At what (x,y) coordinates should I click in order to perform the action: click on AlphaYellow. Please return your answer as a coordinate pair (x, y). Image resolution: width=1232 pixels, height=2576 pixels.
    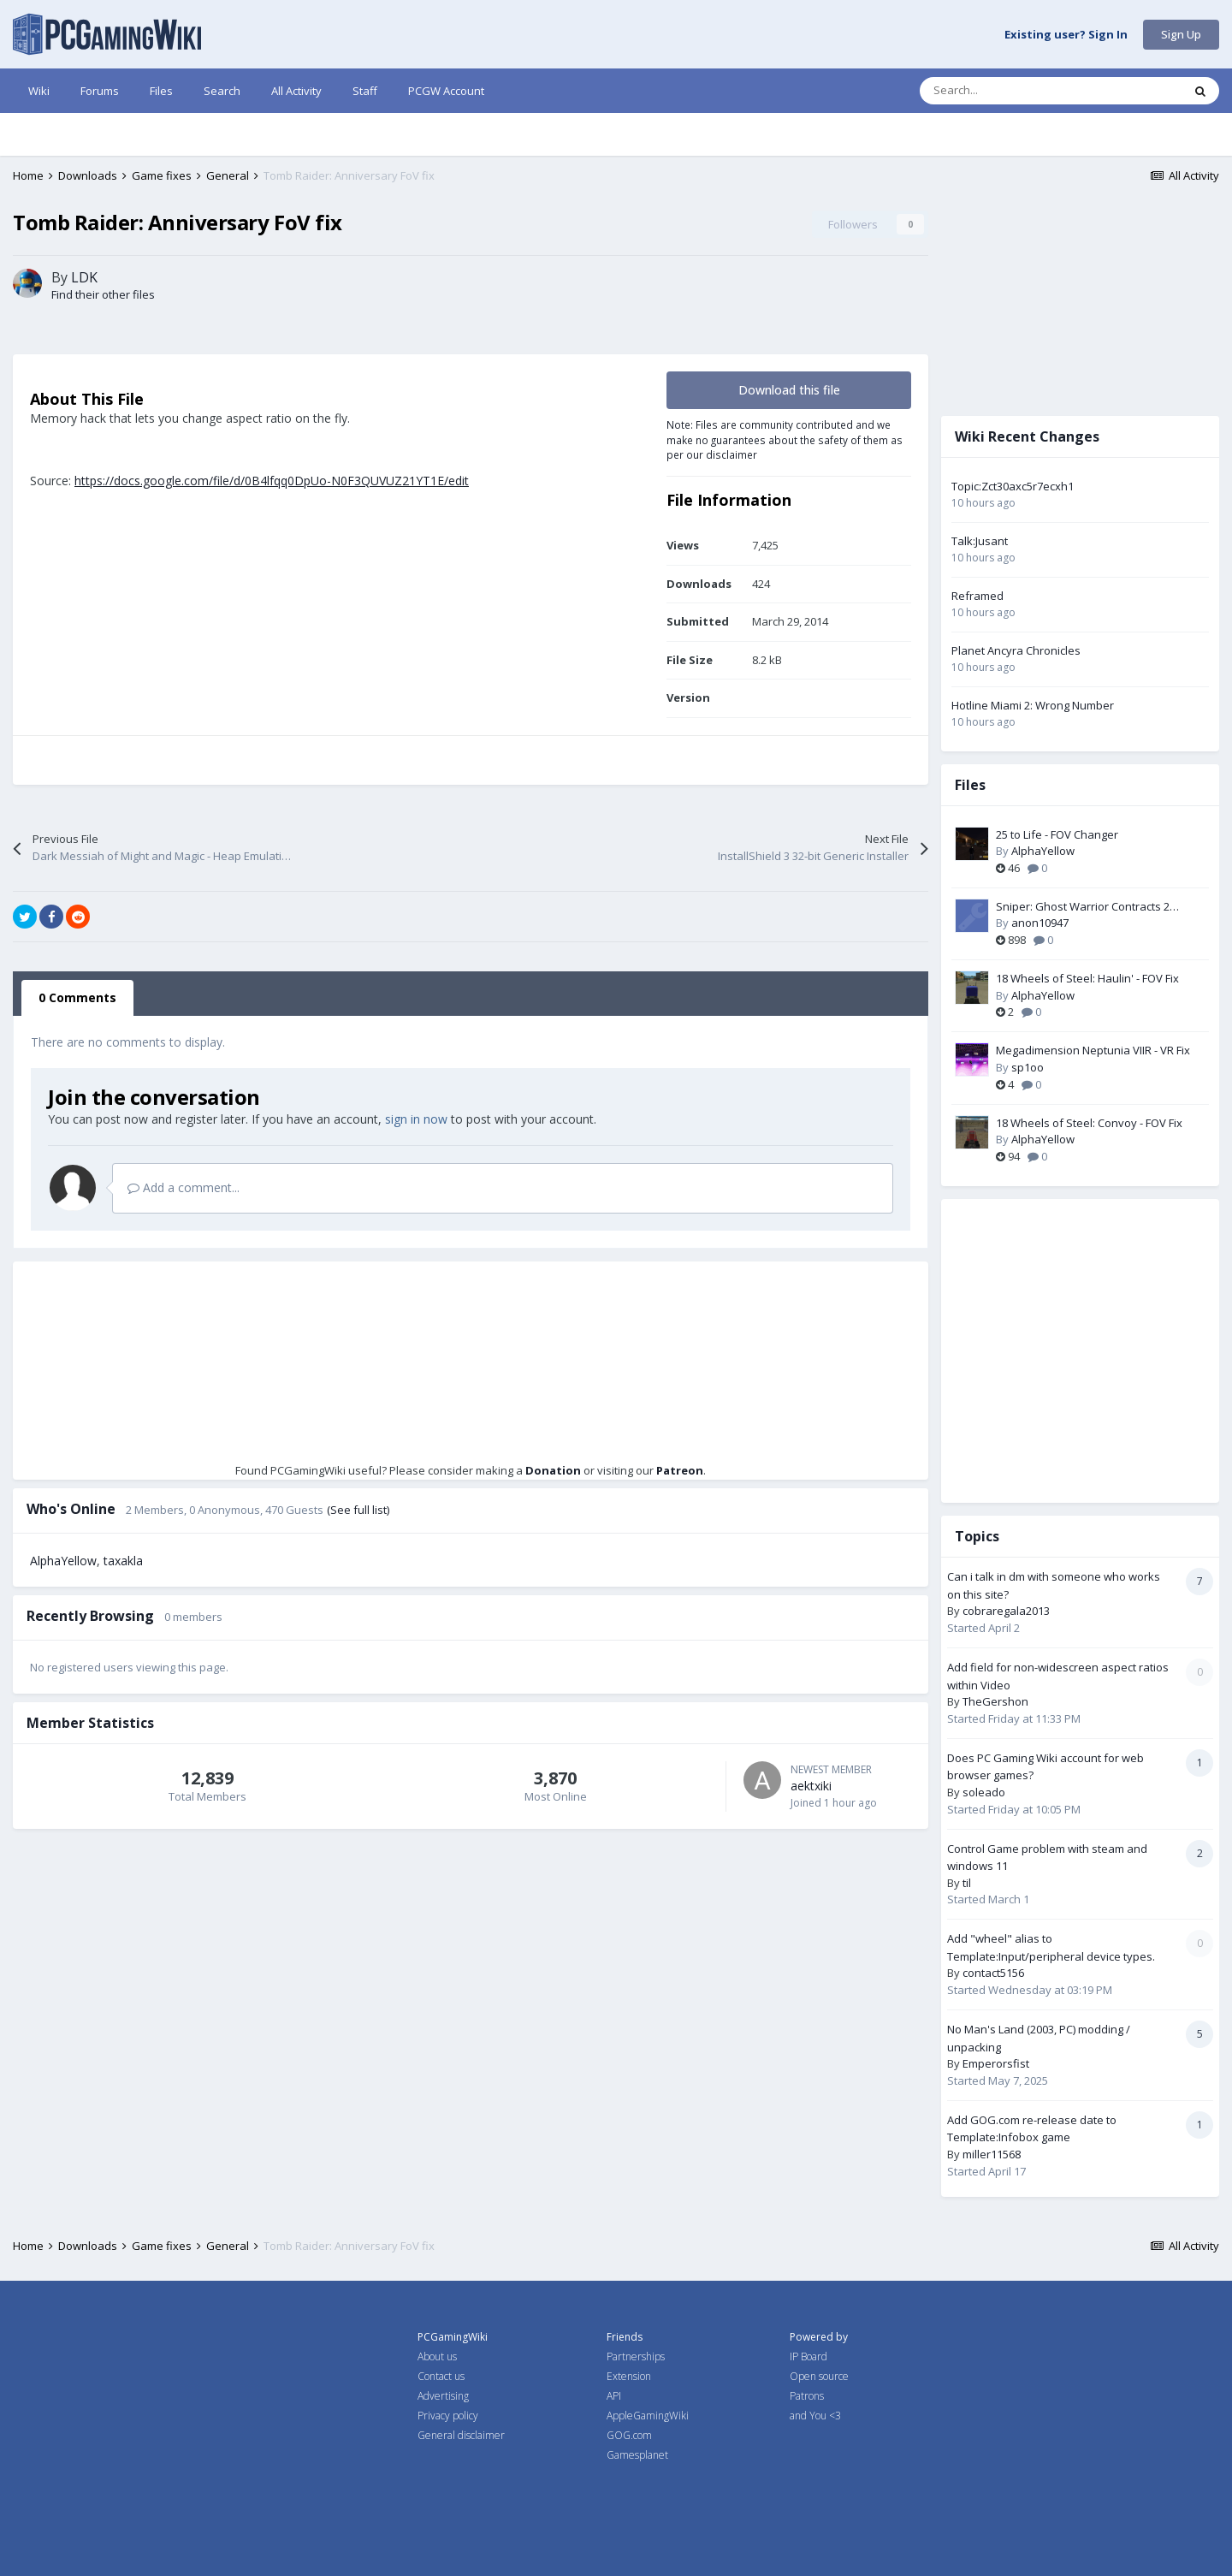
    Looking at the image, I should click on (63, 1560).